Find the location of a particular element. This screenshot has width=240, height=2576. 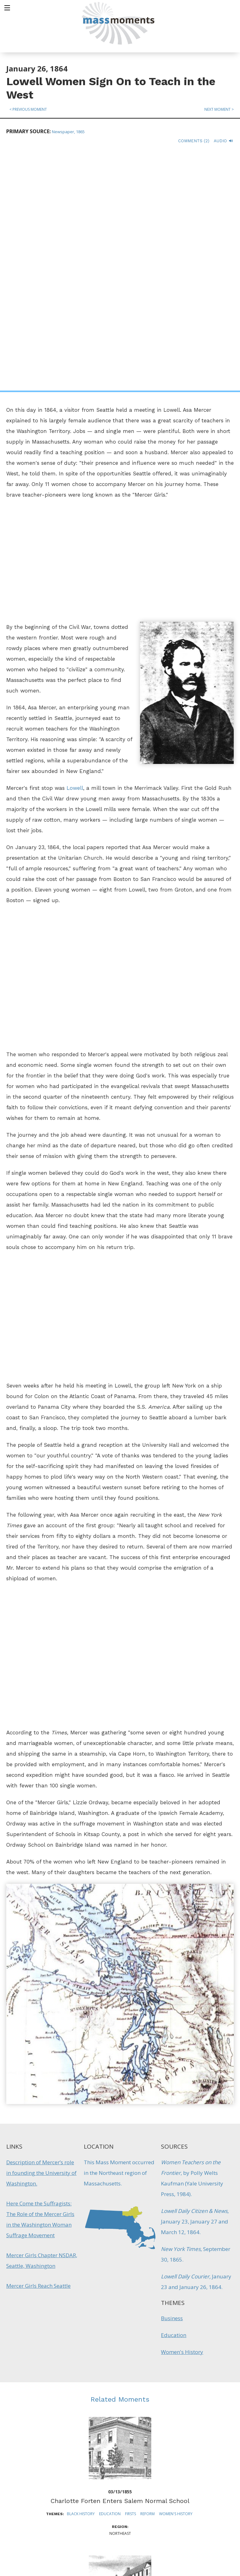

Firsts is located at coordinates (130, 2275).